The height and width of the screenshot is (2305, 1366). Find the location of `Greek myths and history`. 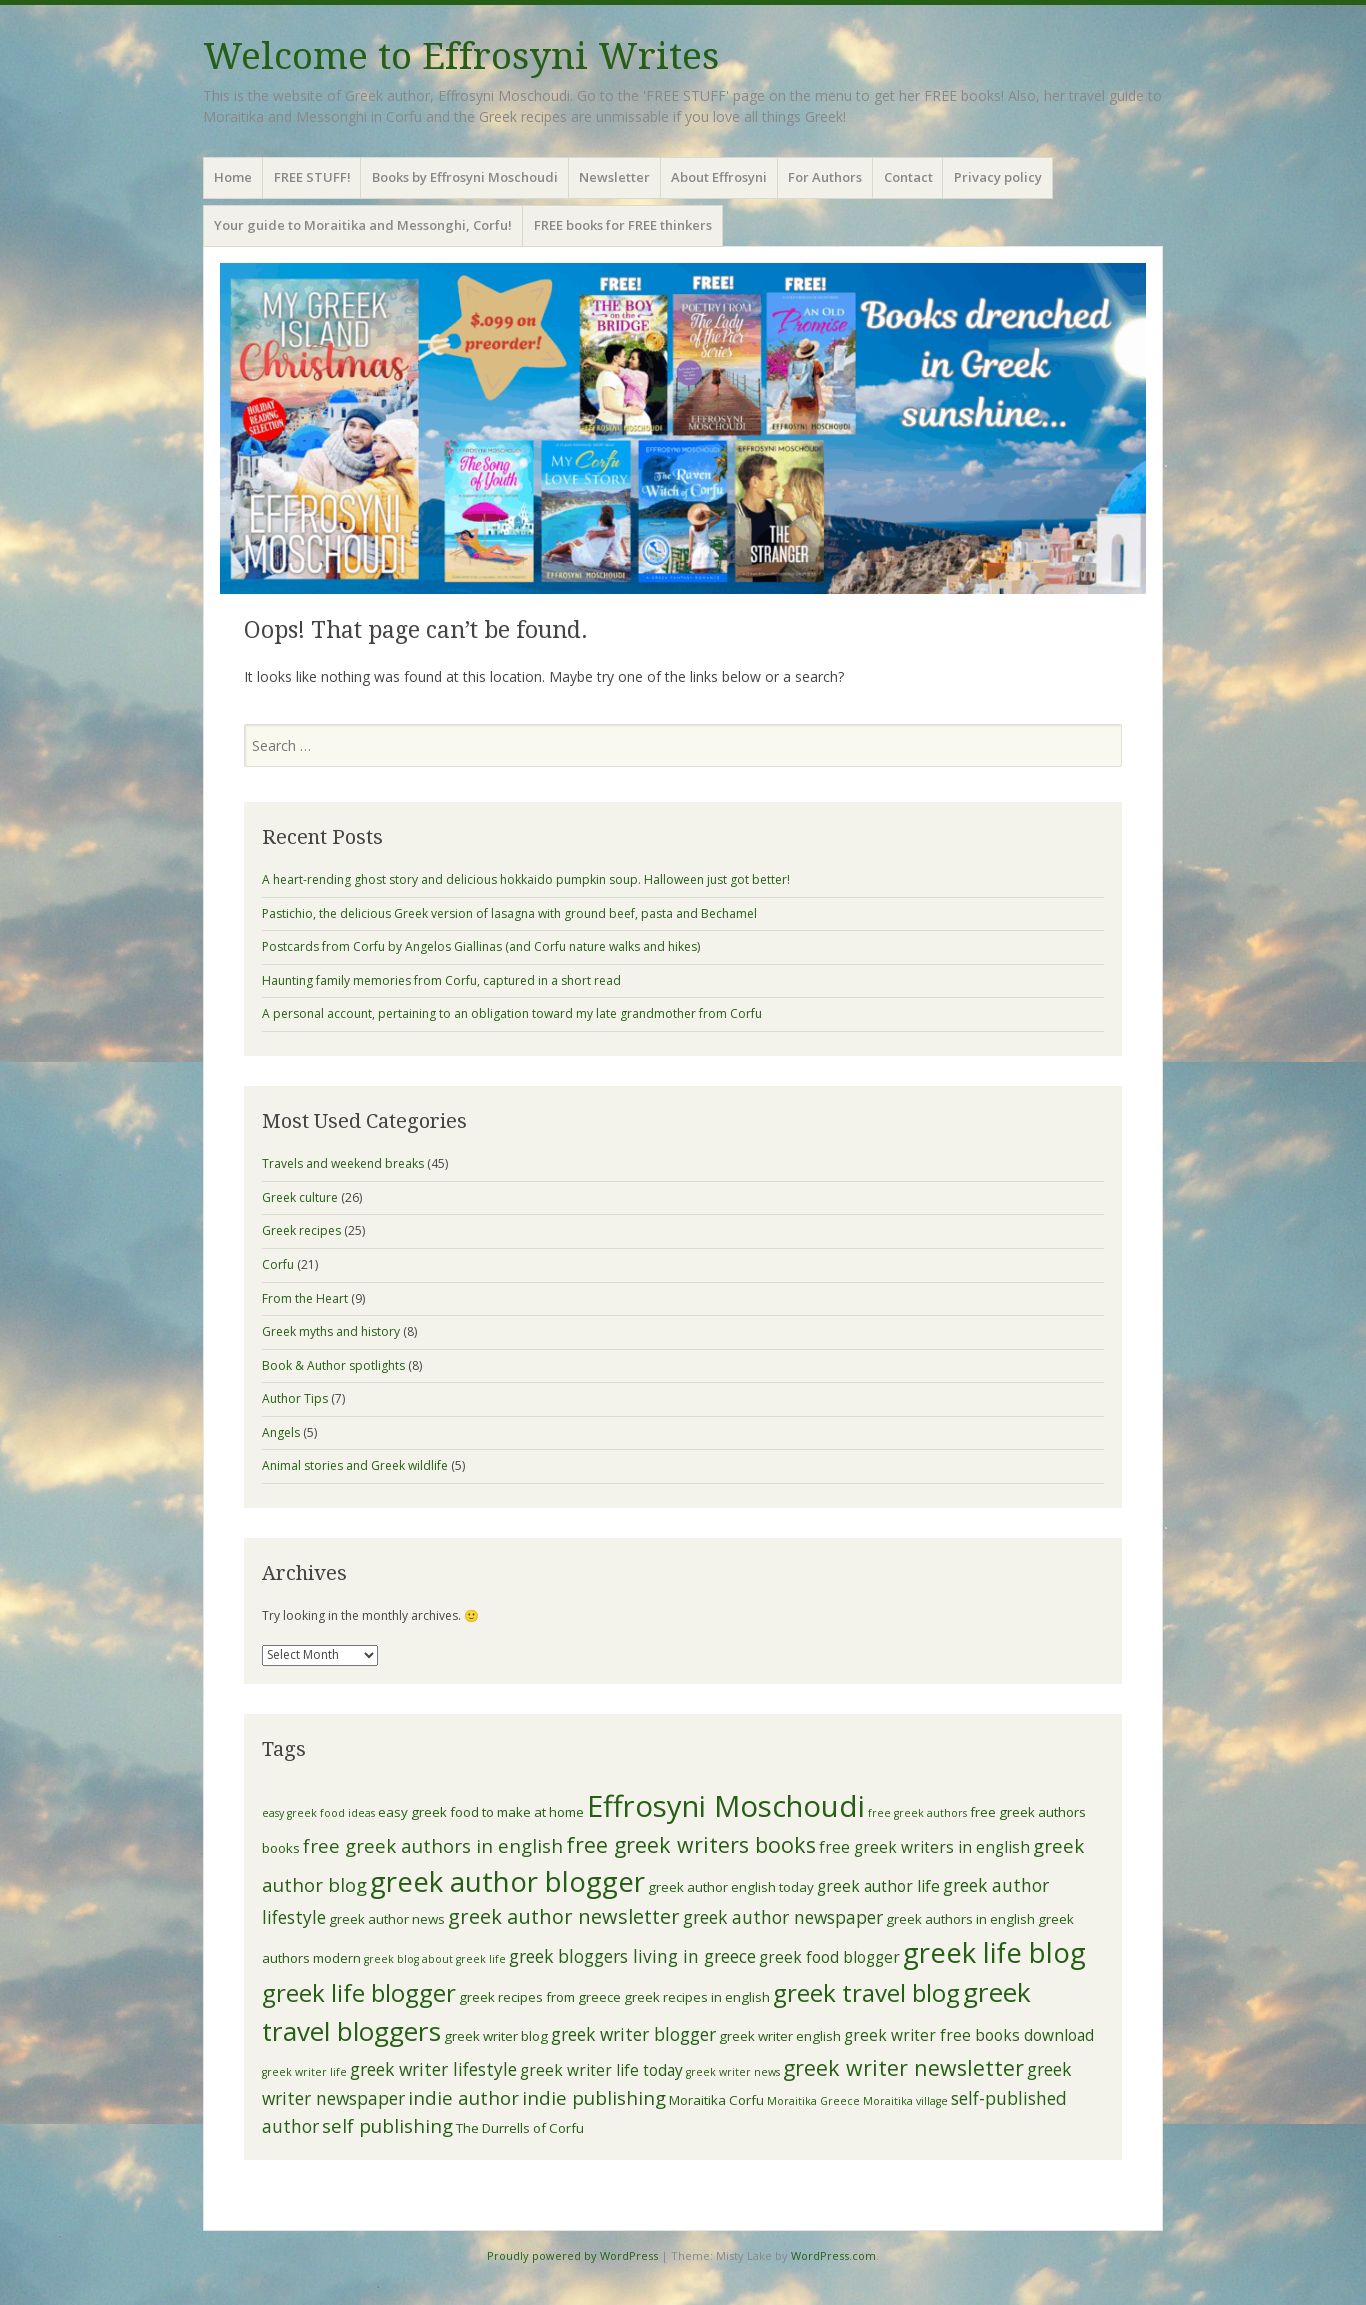

Greek myths and history is located at coordinates (331, 1331).